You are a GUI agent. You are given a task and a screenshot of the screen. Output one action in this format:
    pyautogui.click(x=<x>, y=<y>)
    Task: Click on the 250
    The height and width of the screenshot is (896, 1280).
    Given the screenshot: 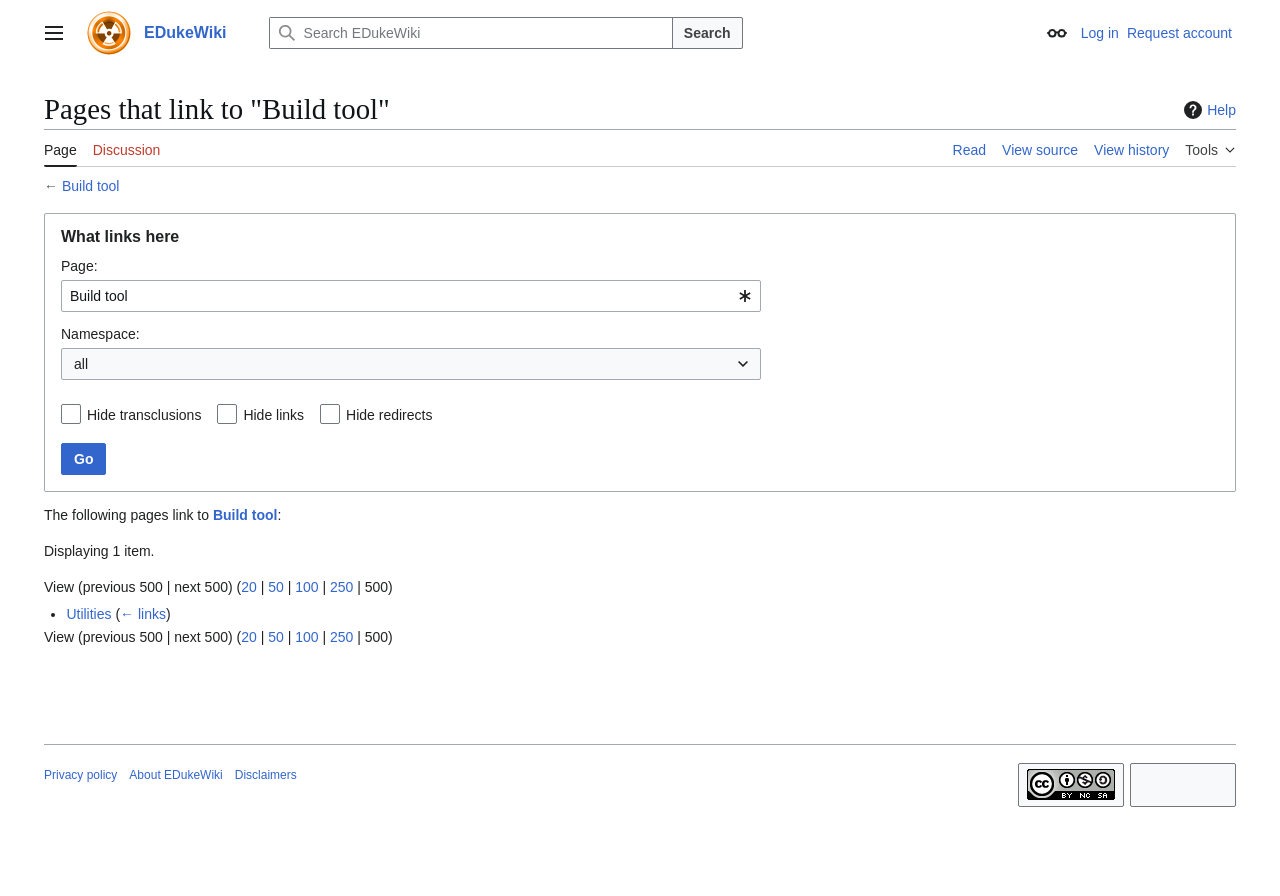 What is the action you would take?
    pyautogui.click(x=341, y=587)
    